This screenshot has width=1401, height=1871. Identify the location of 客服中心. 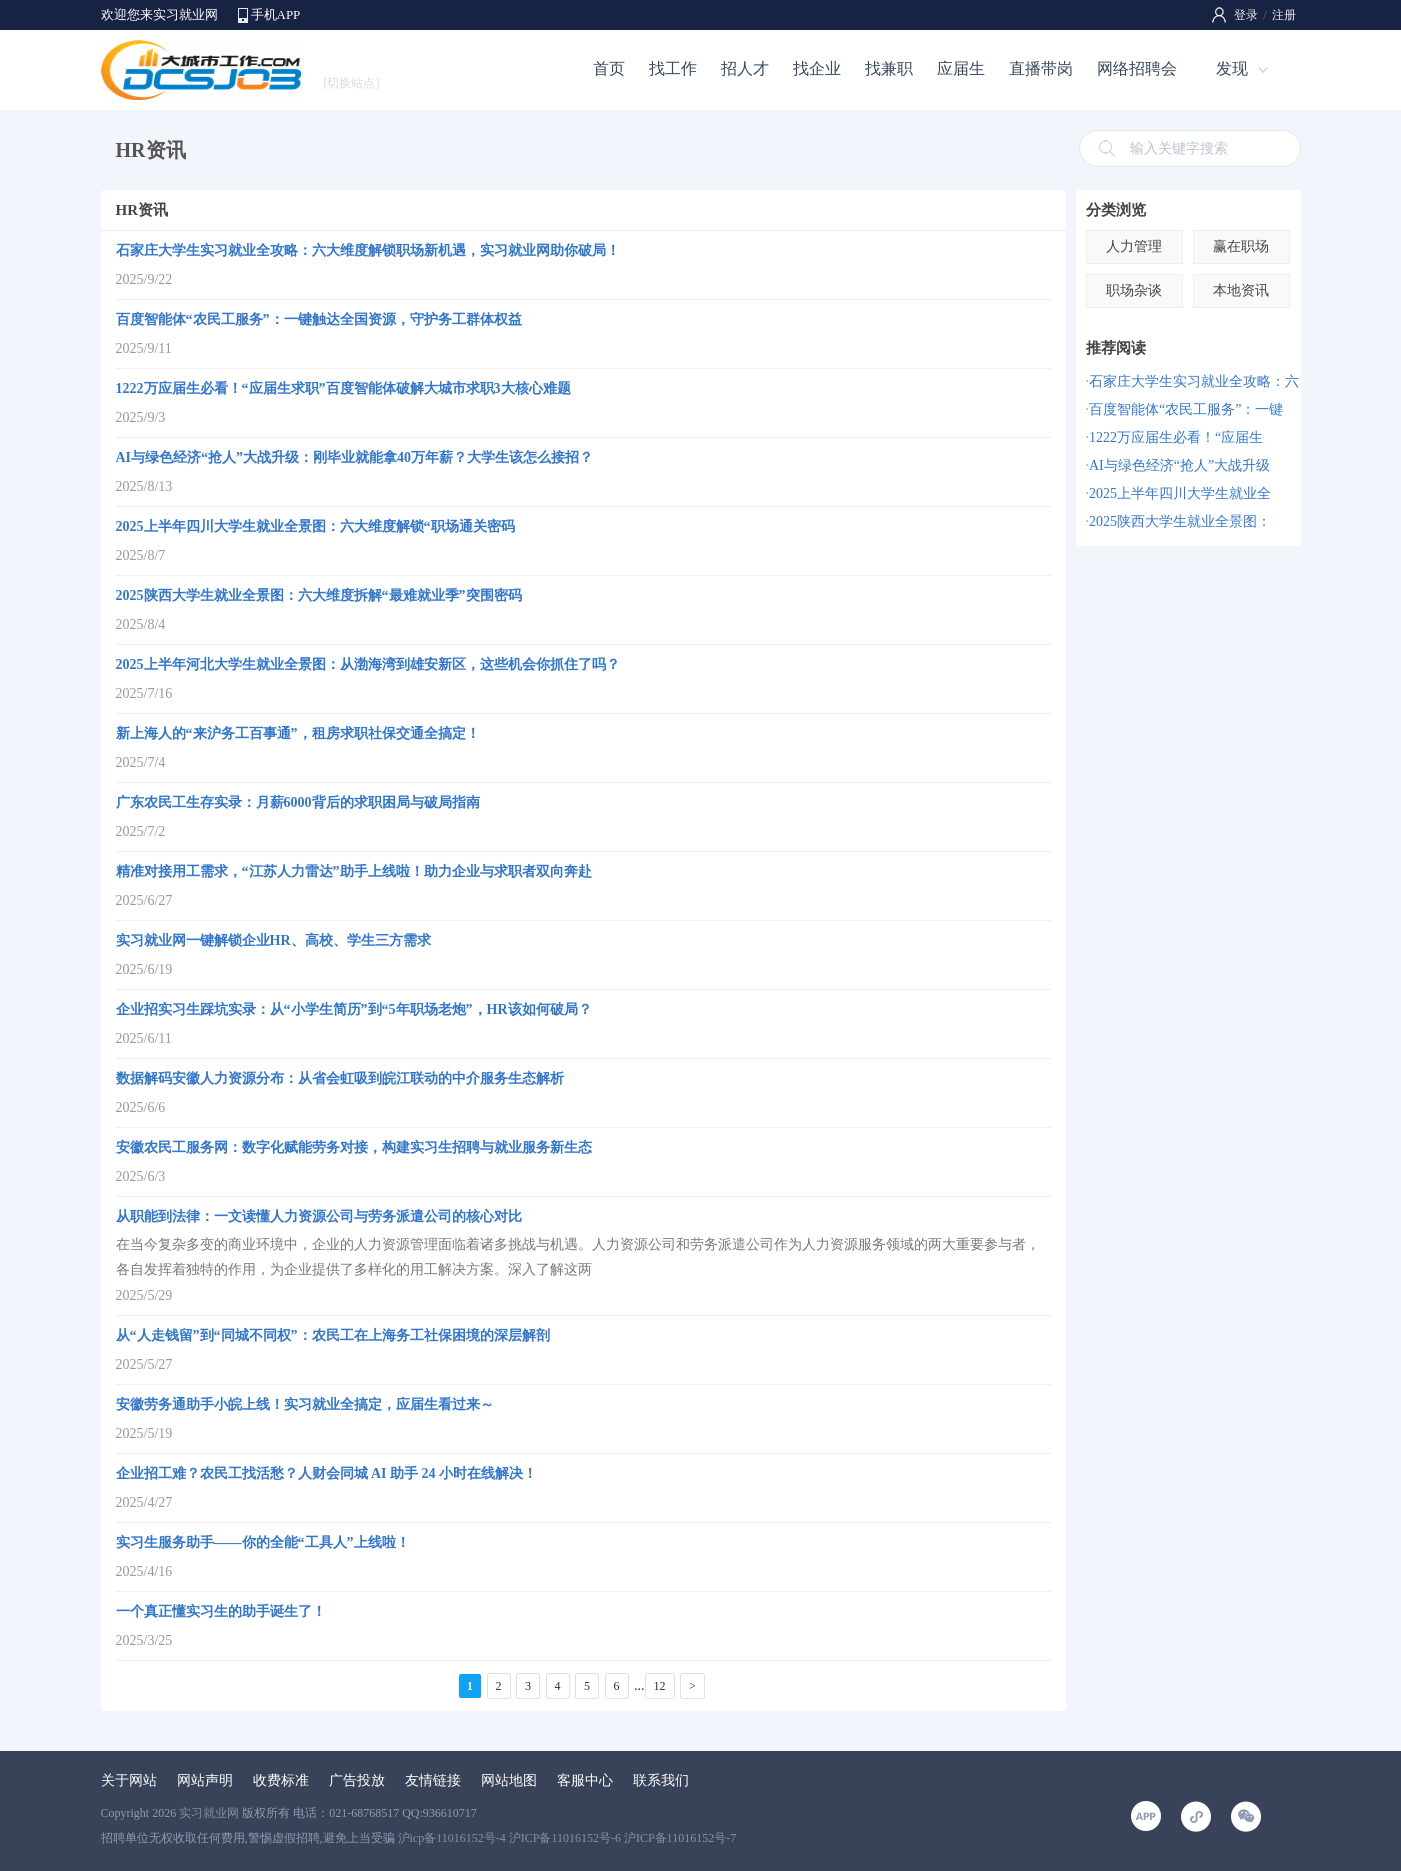
(585, 1780).